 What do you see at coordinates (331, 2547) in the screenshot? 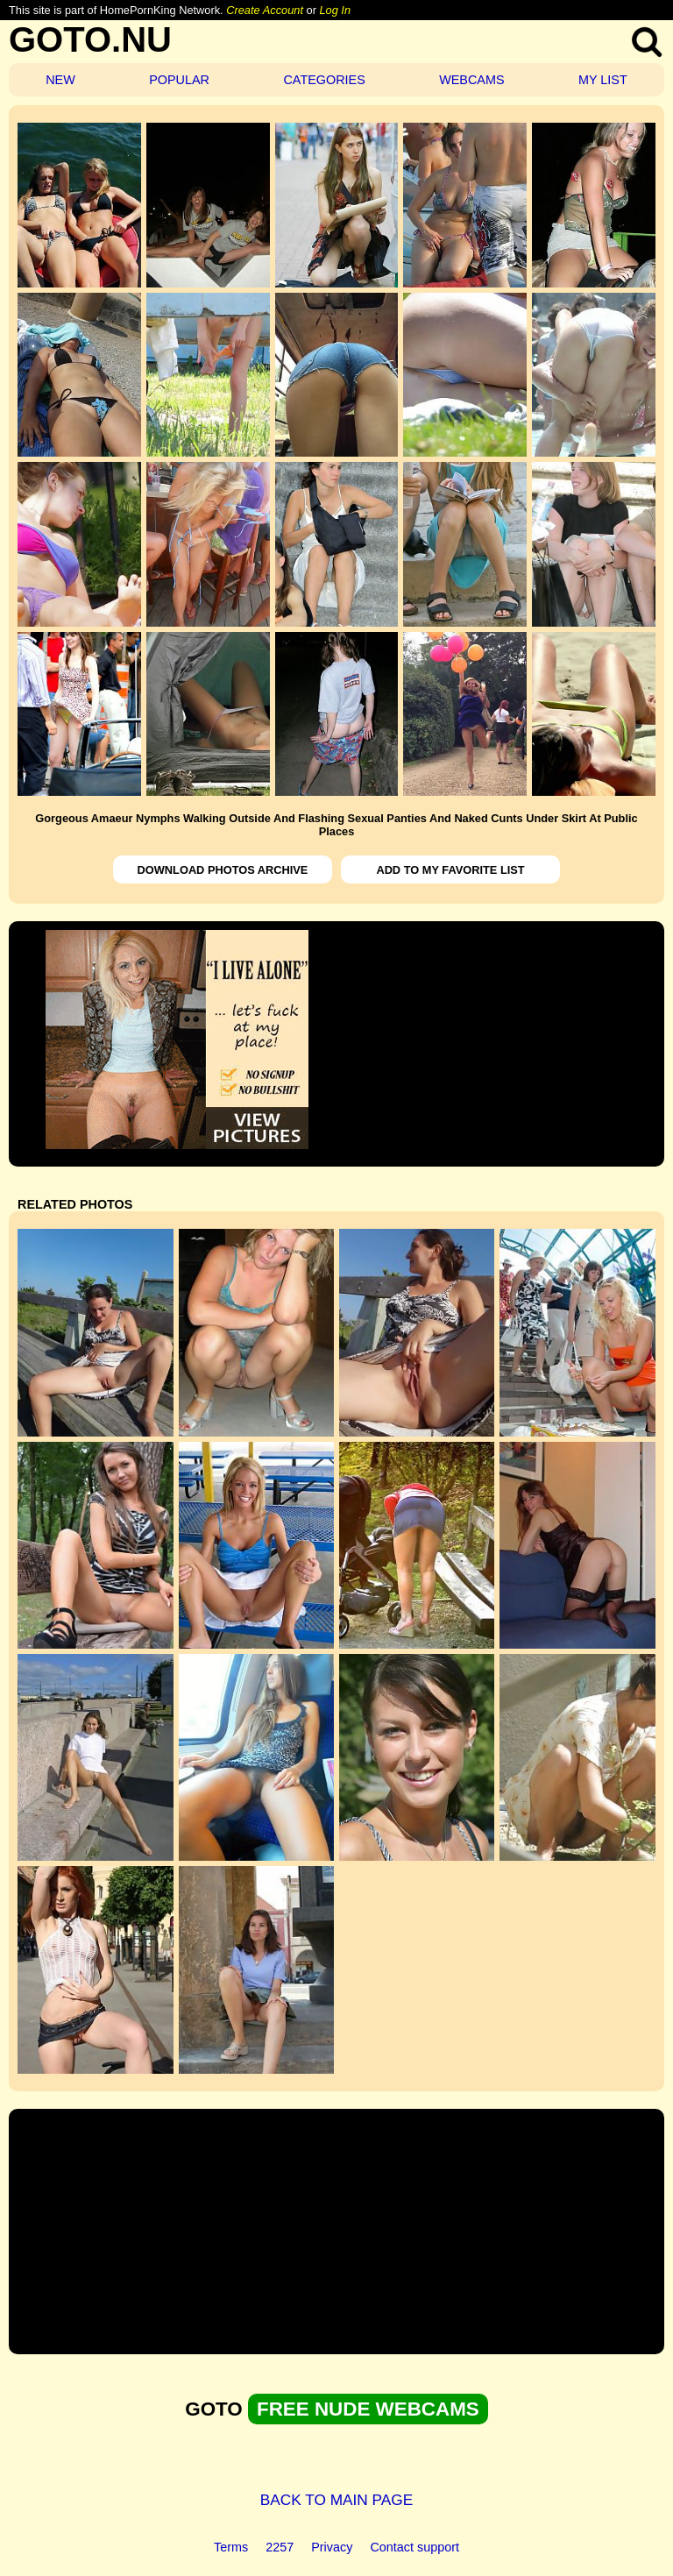
I see `Privacy` at bounding box center [331, 2547].